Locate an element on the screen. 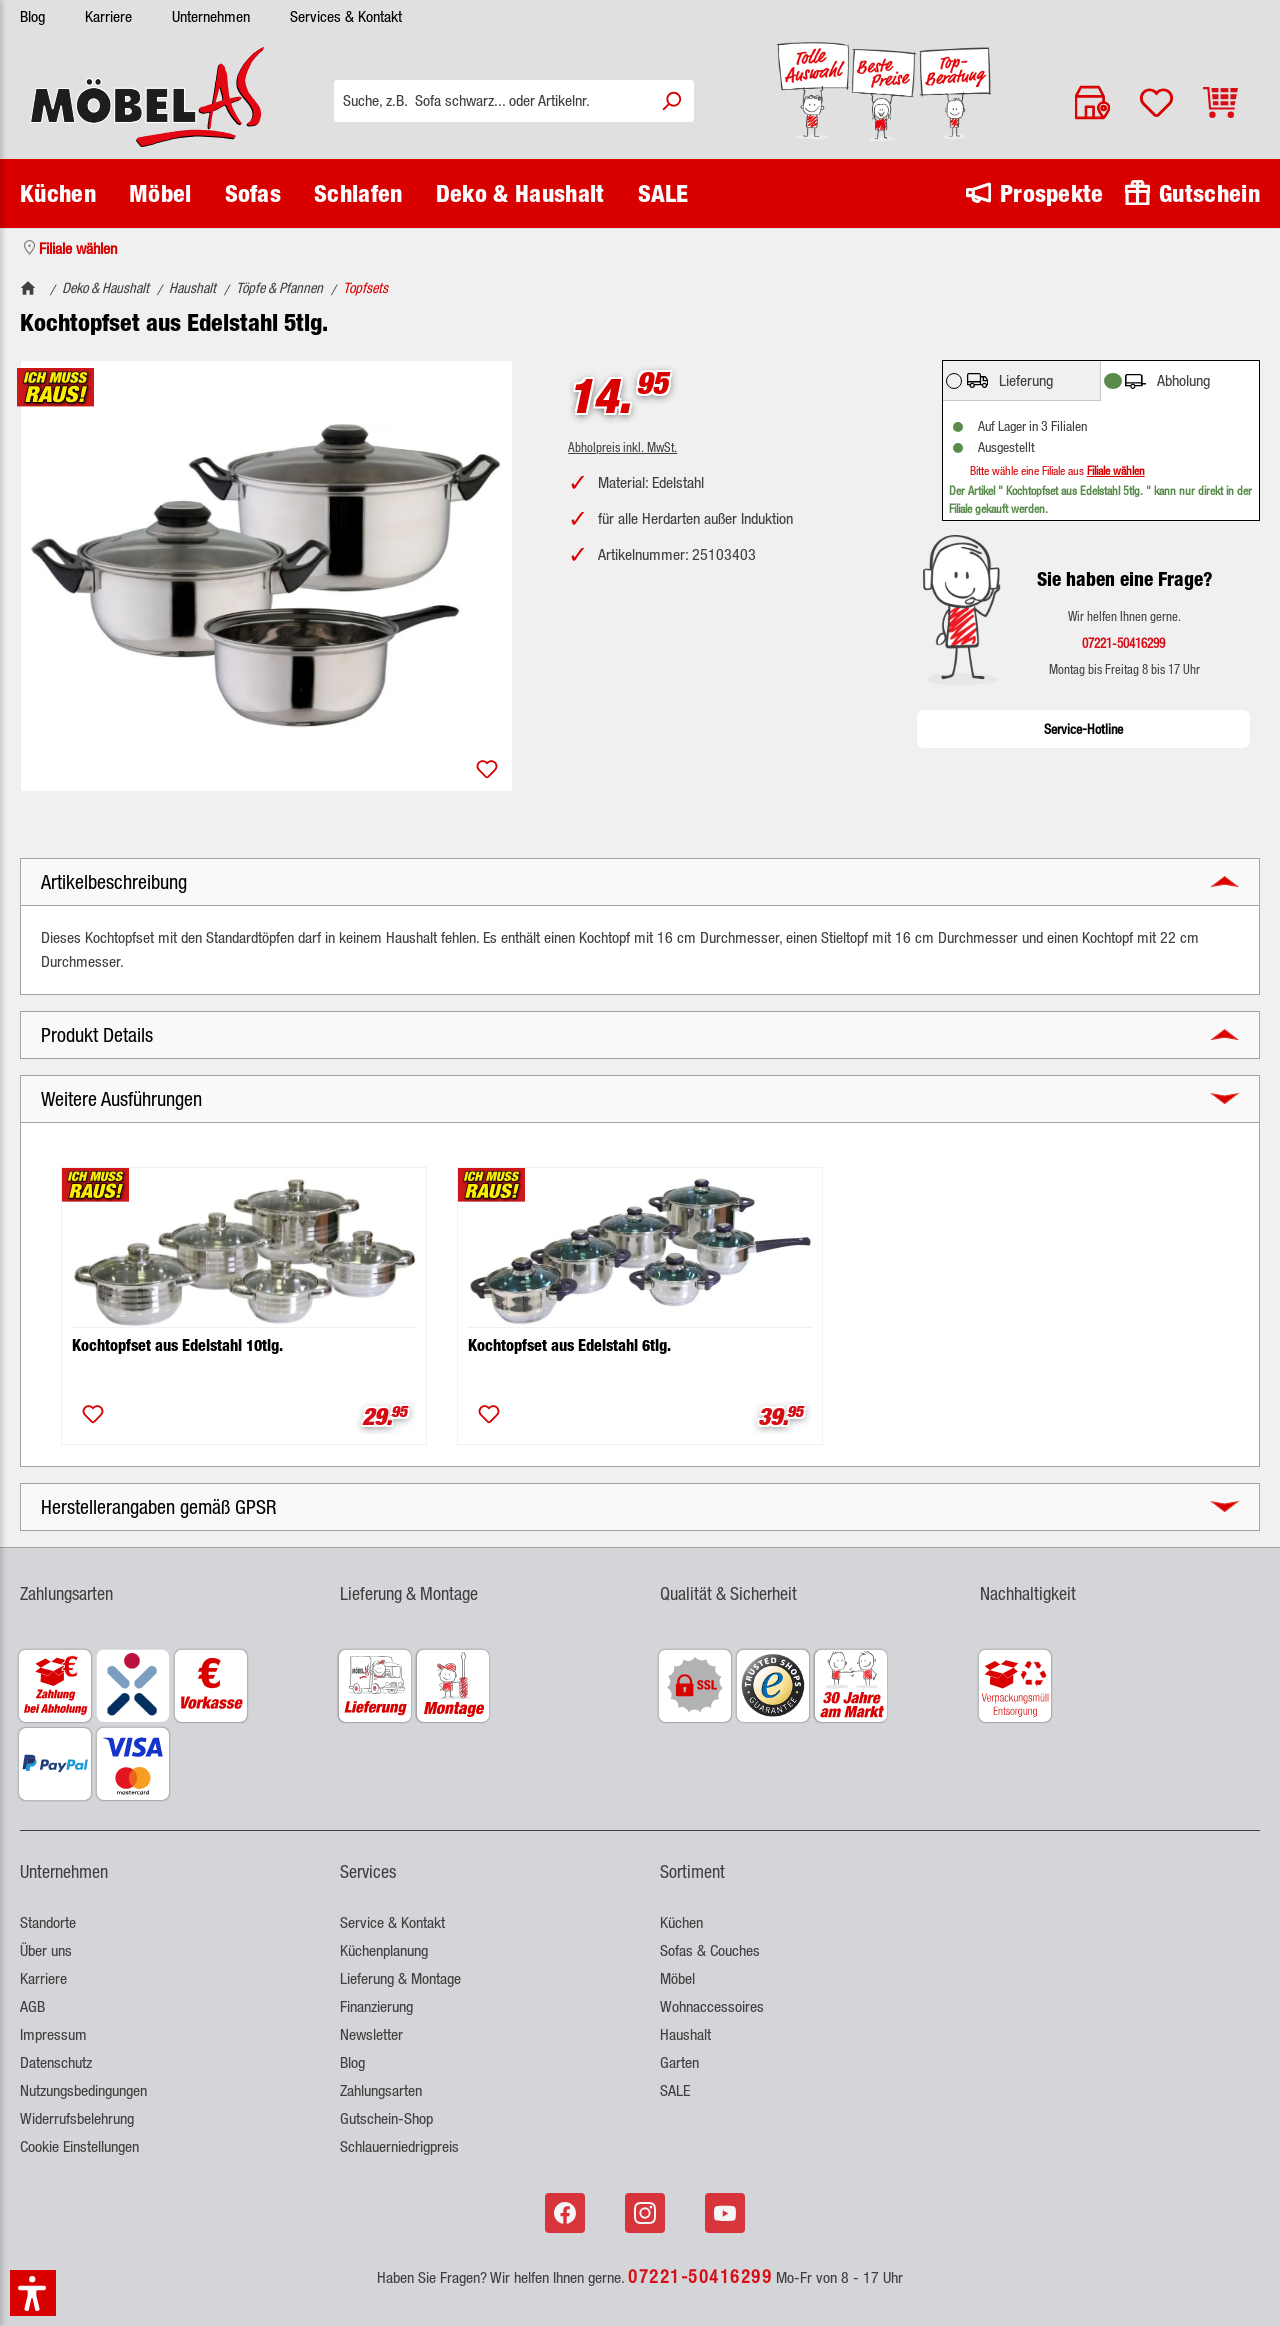 This screenshot has height=2326, width=1280. Cookie Einstellungen is located at coordinates (79, 2146).